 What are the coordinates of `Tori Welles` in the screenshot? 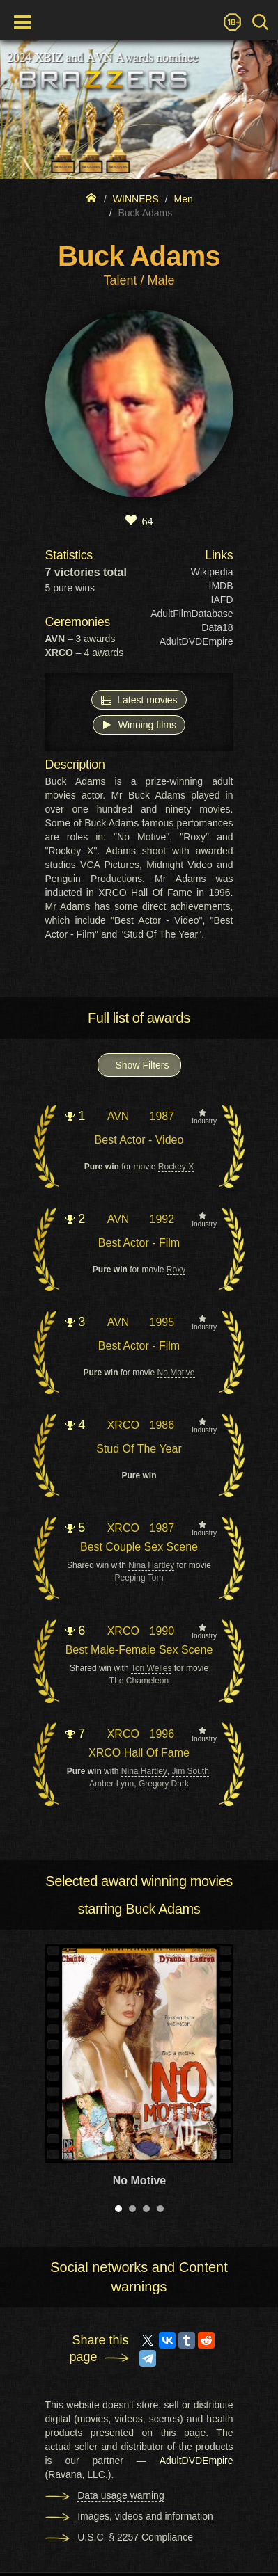 It's located at (151, 1668).